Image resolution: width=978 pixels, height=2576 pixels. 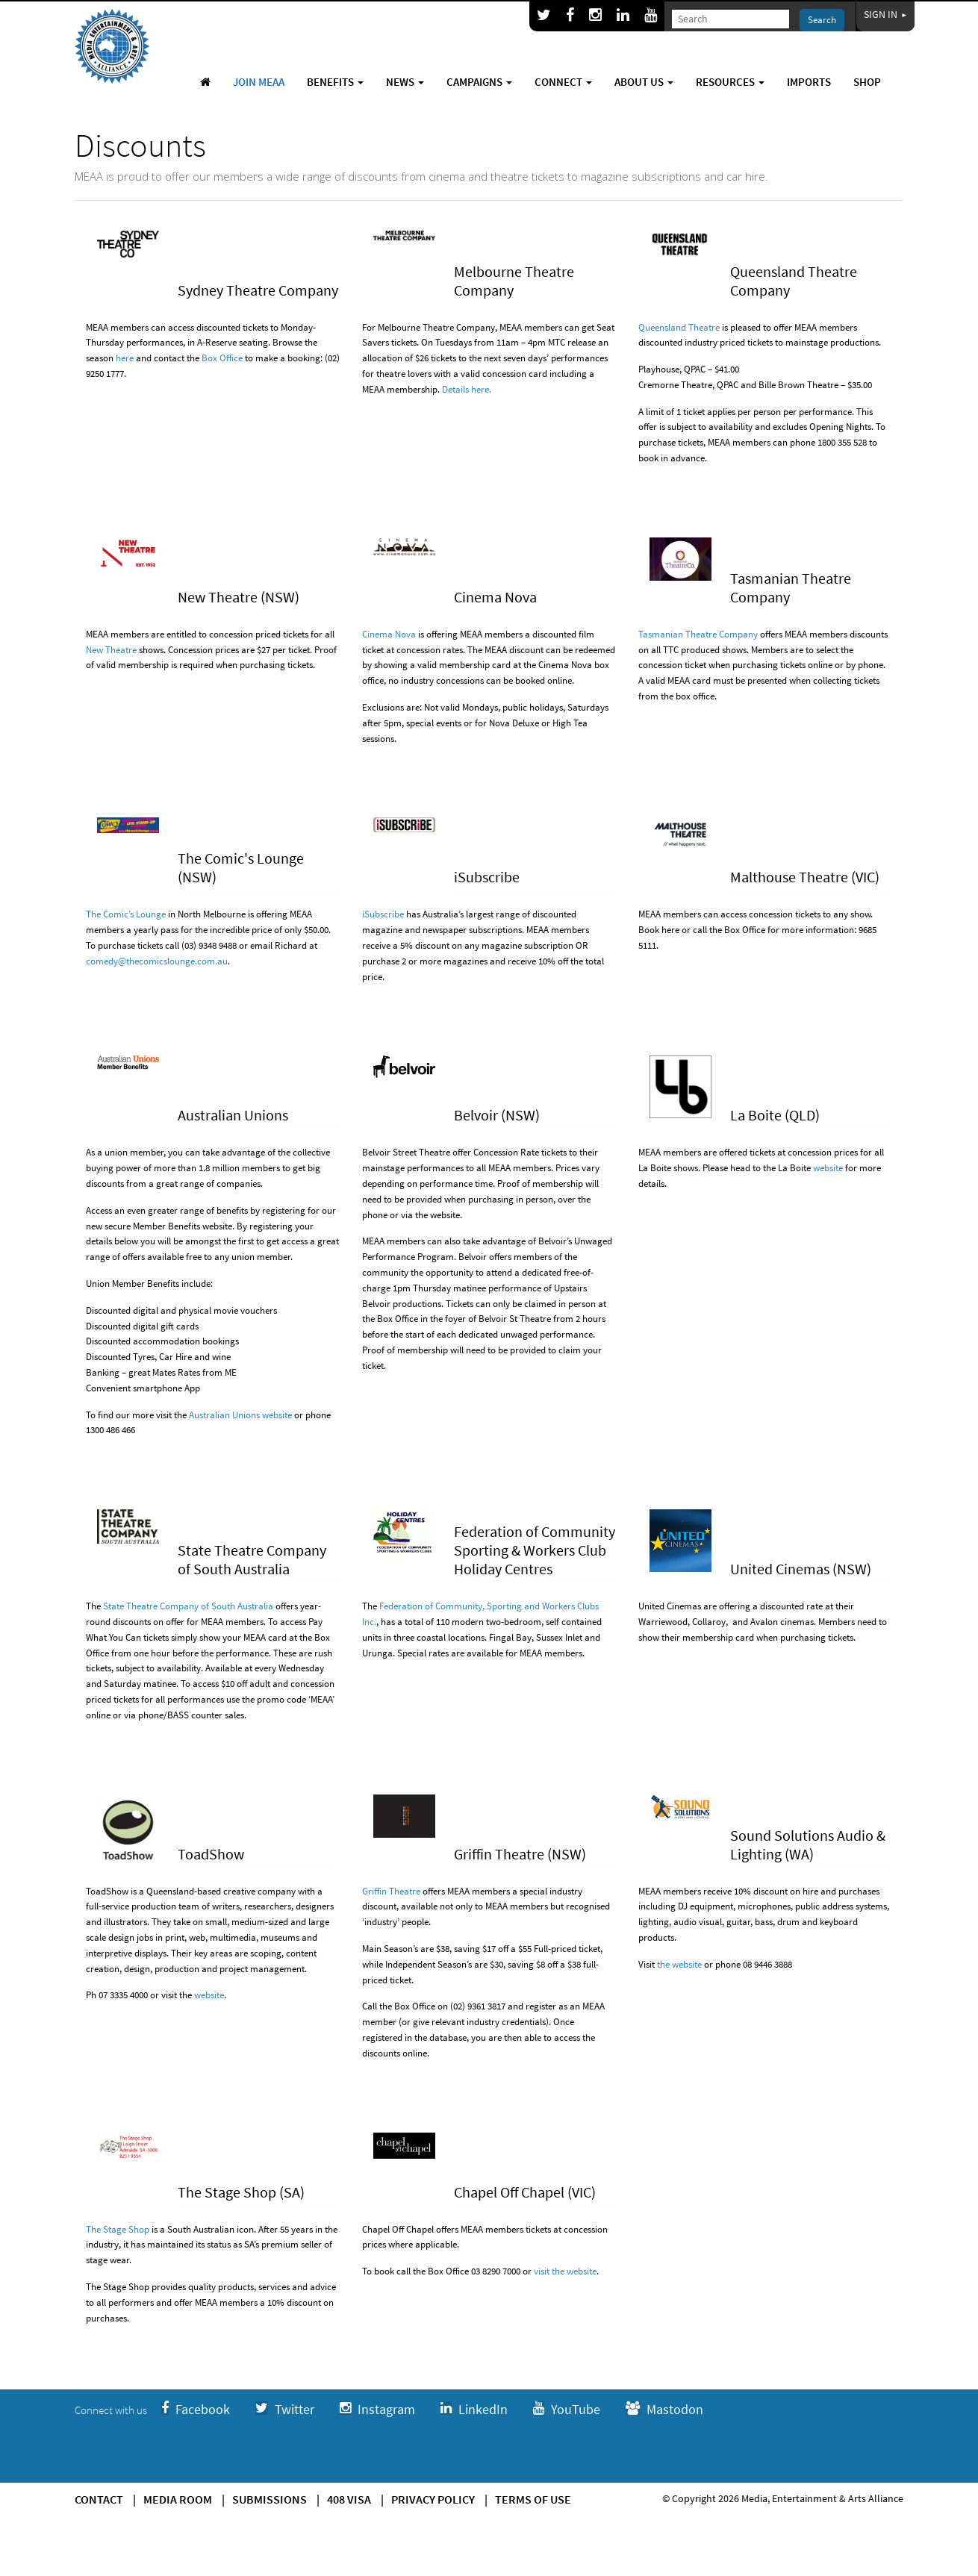 I want to click on YouTube, so click(x=566, y=2409).